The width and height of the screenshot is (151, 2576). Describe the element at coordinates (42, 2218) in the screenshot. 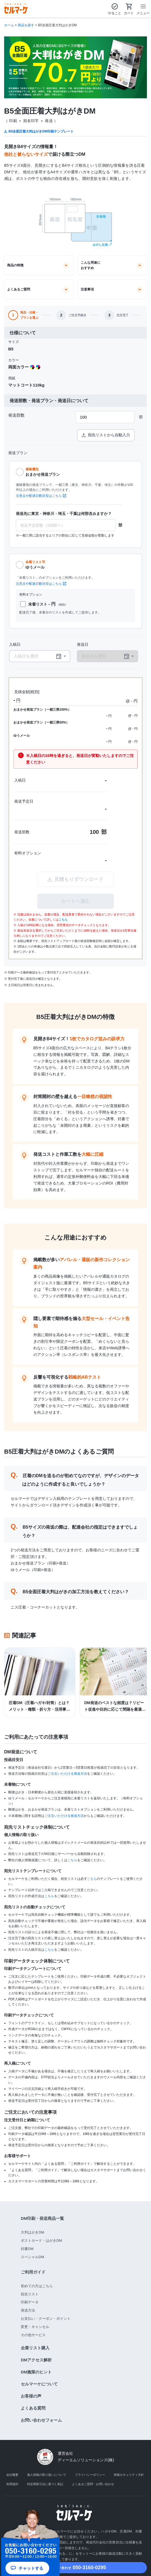

I see `DM印刷・発送商品一覧` at that location.